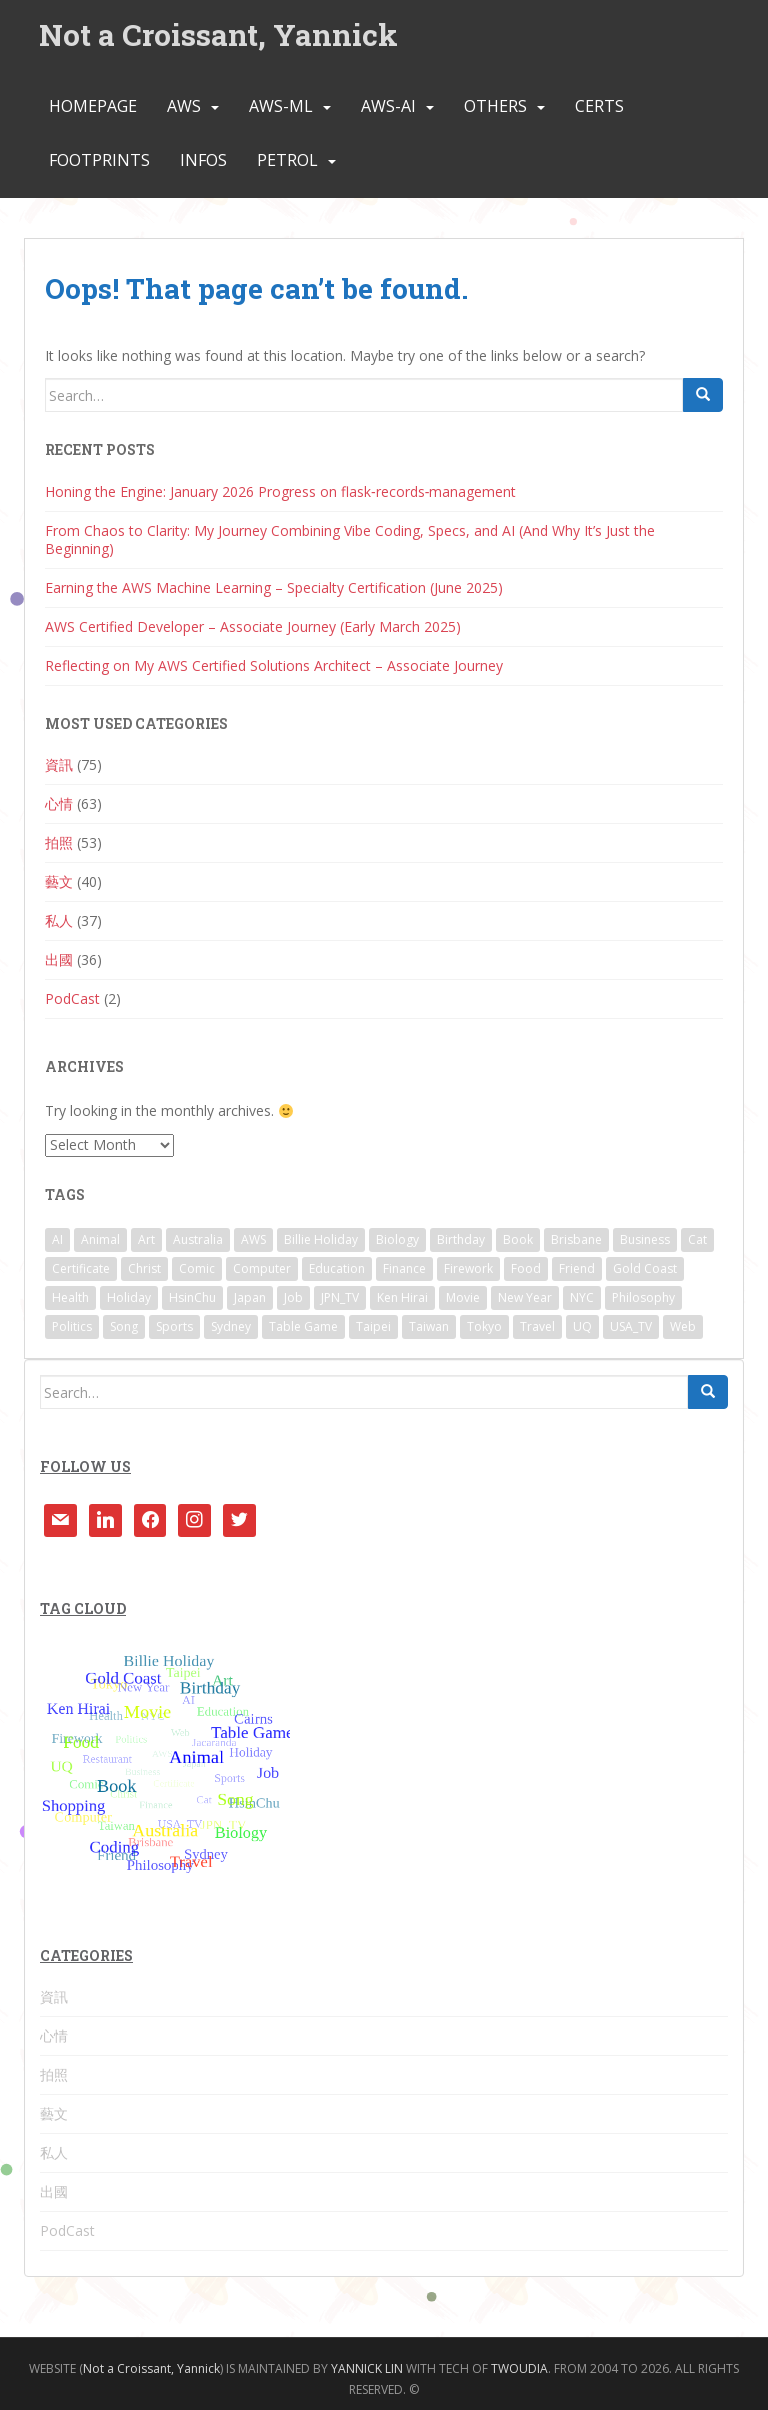 This screenshot has width=768, height=2410. I want to click on 心情, so click(59, 803).